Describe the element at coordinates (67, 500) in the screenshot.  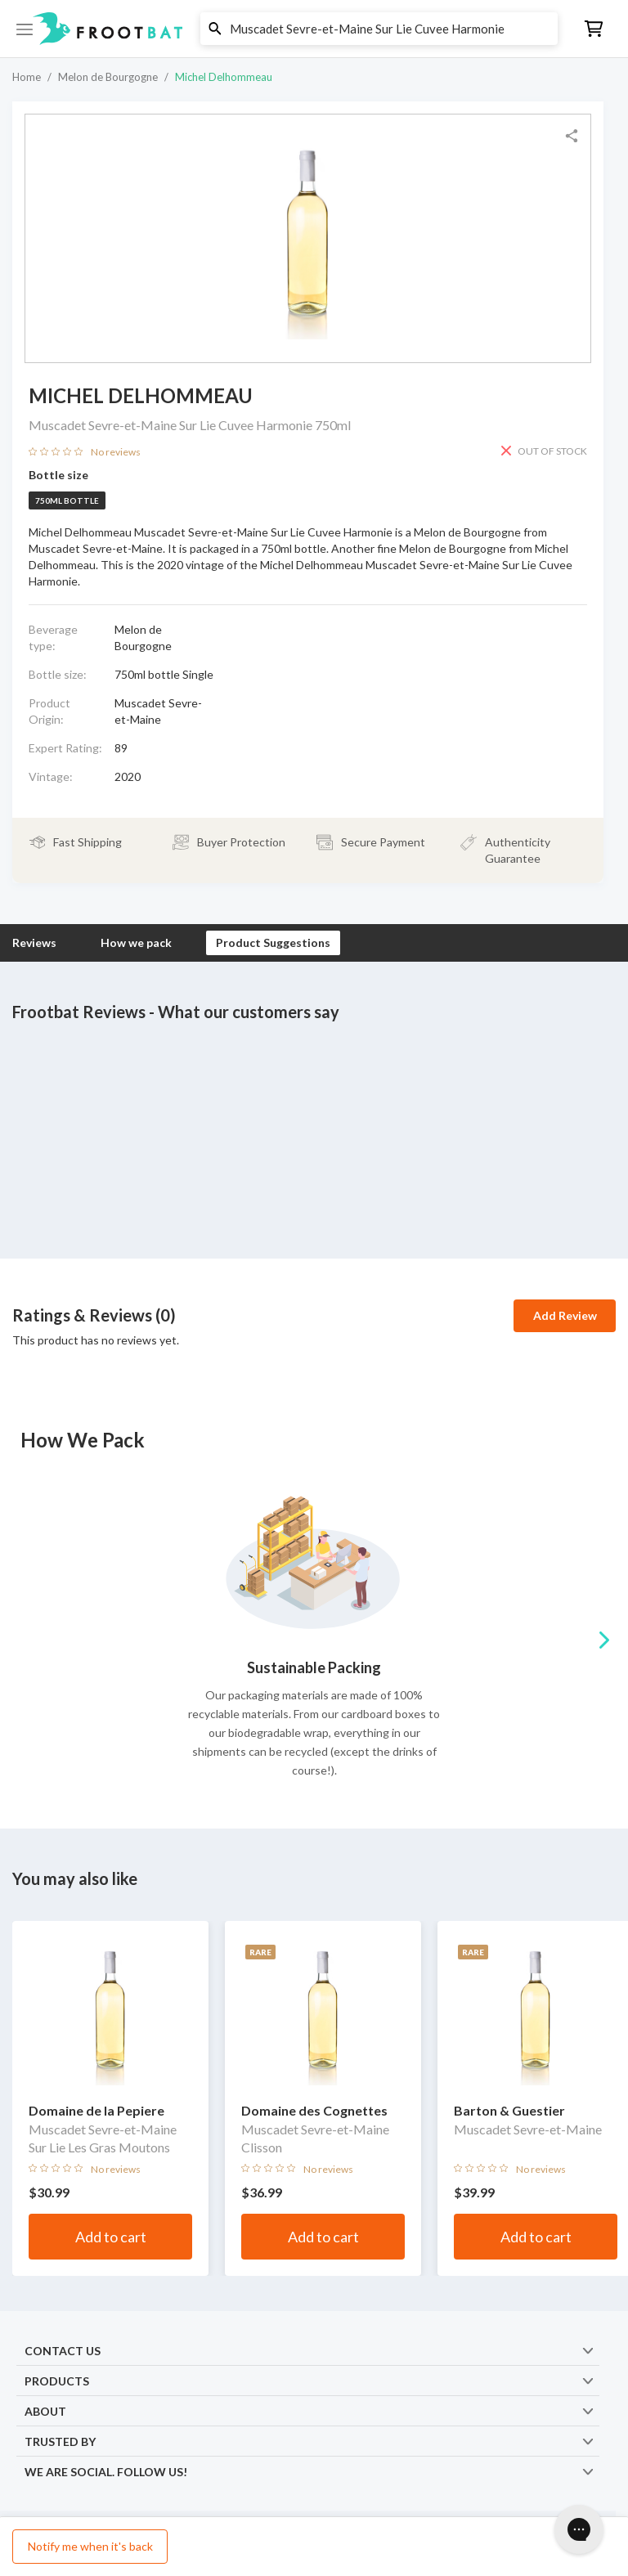
I see `750ml bottle` at that location.